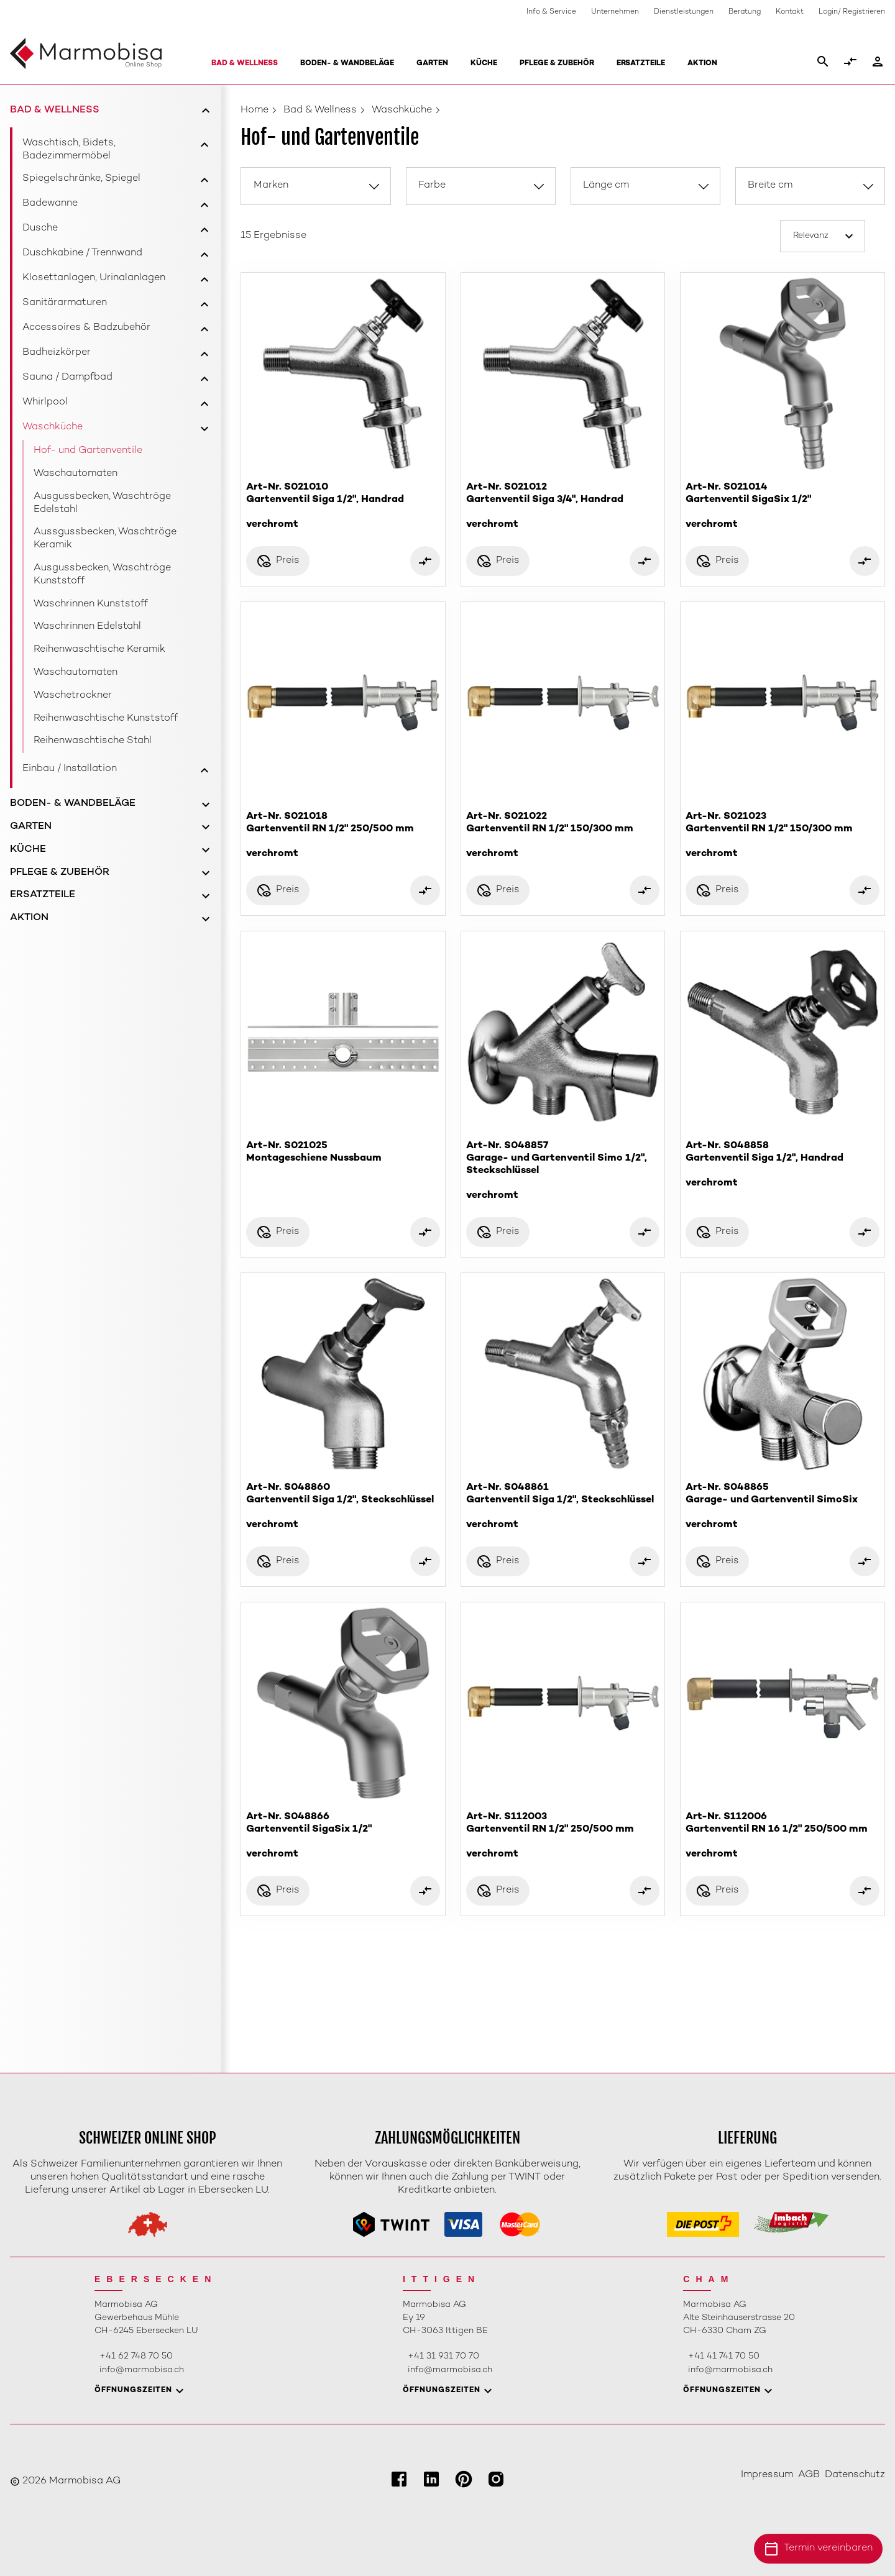 The height and width of the screenshot is (2576, 895). Describe the element at coordinates (50, 203) in the screenshot. I see `Badewanne` at that location.